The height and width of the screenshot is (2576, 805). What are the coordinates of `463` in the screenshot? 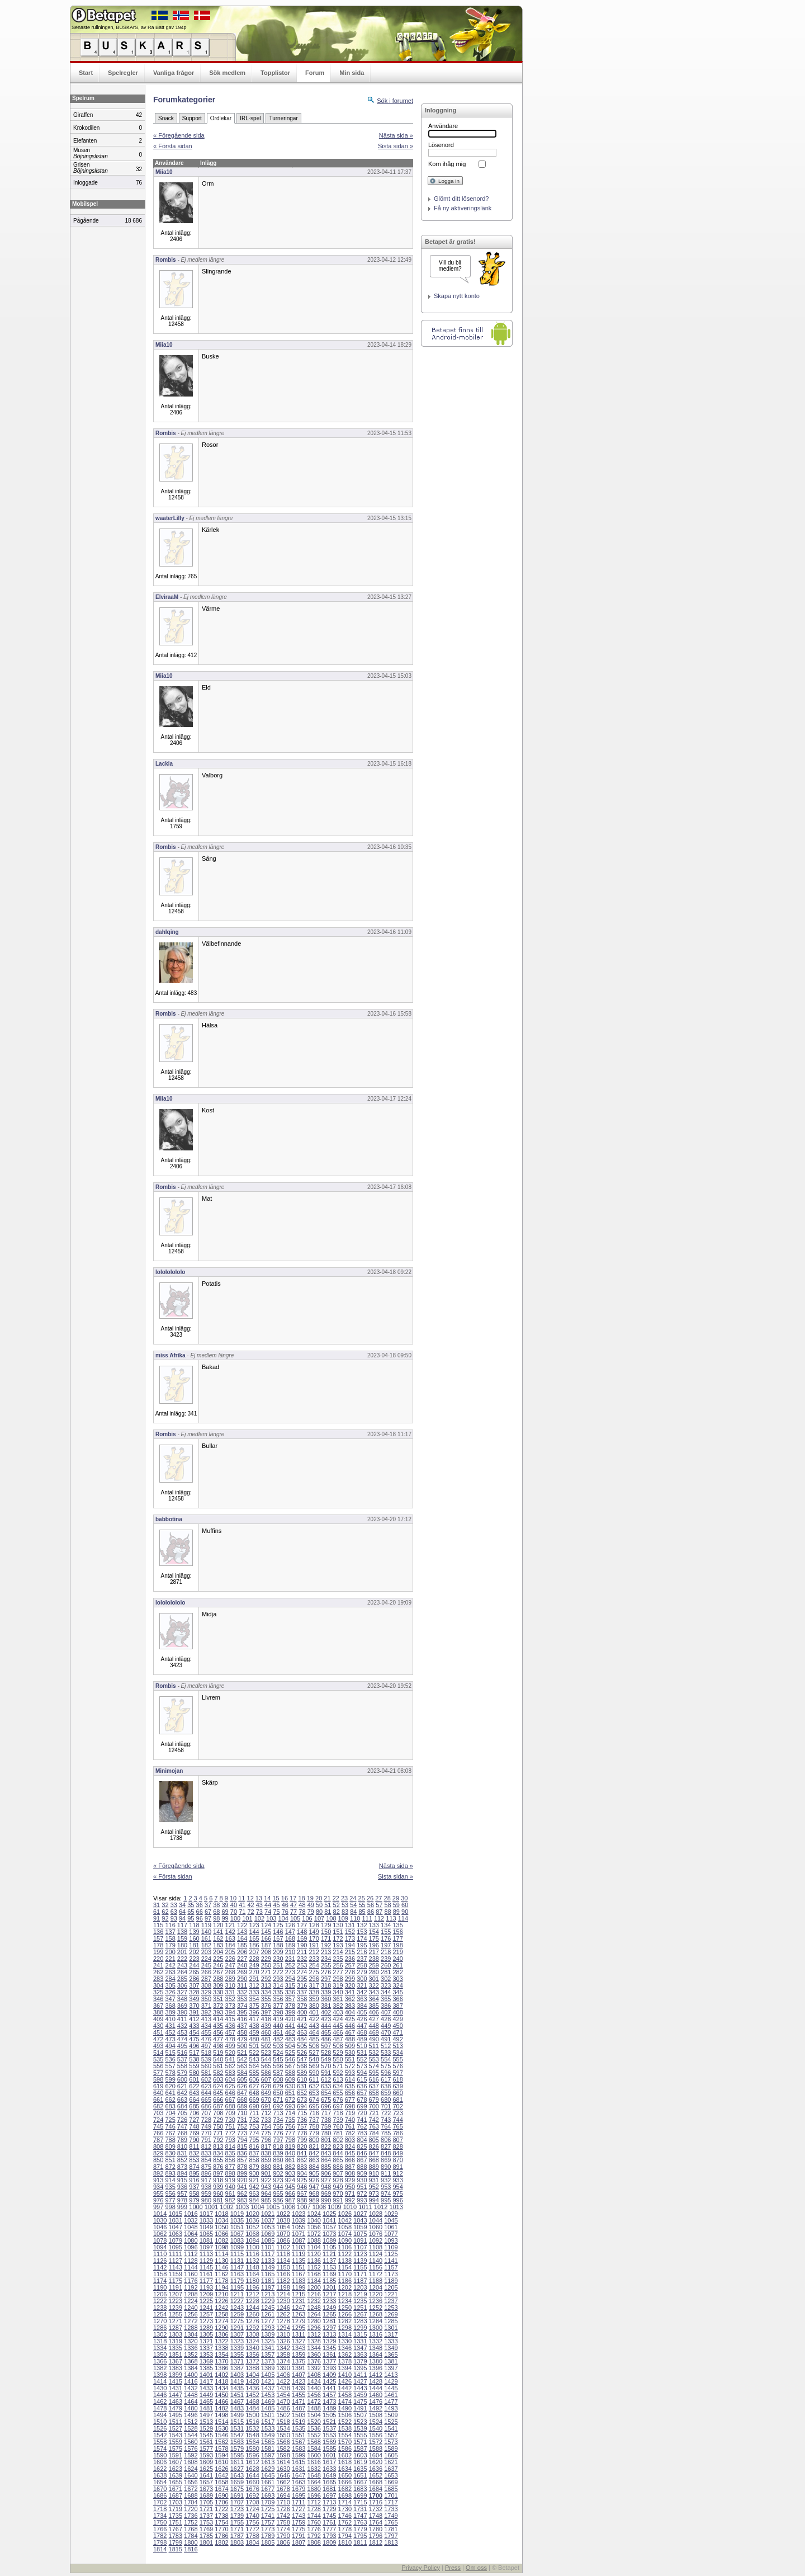 It's located at (302, 2032).